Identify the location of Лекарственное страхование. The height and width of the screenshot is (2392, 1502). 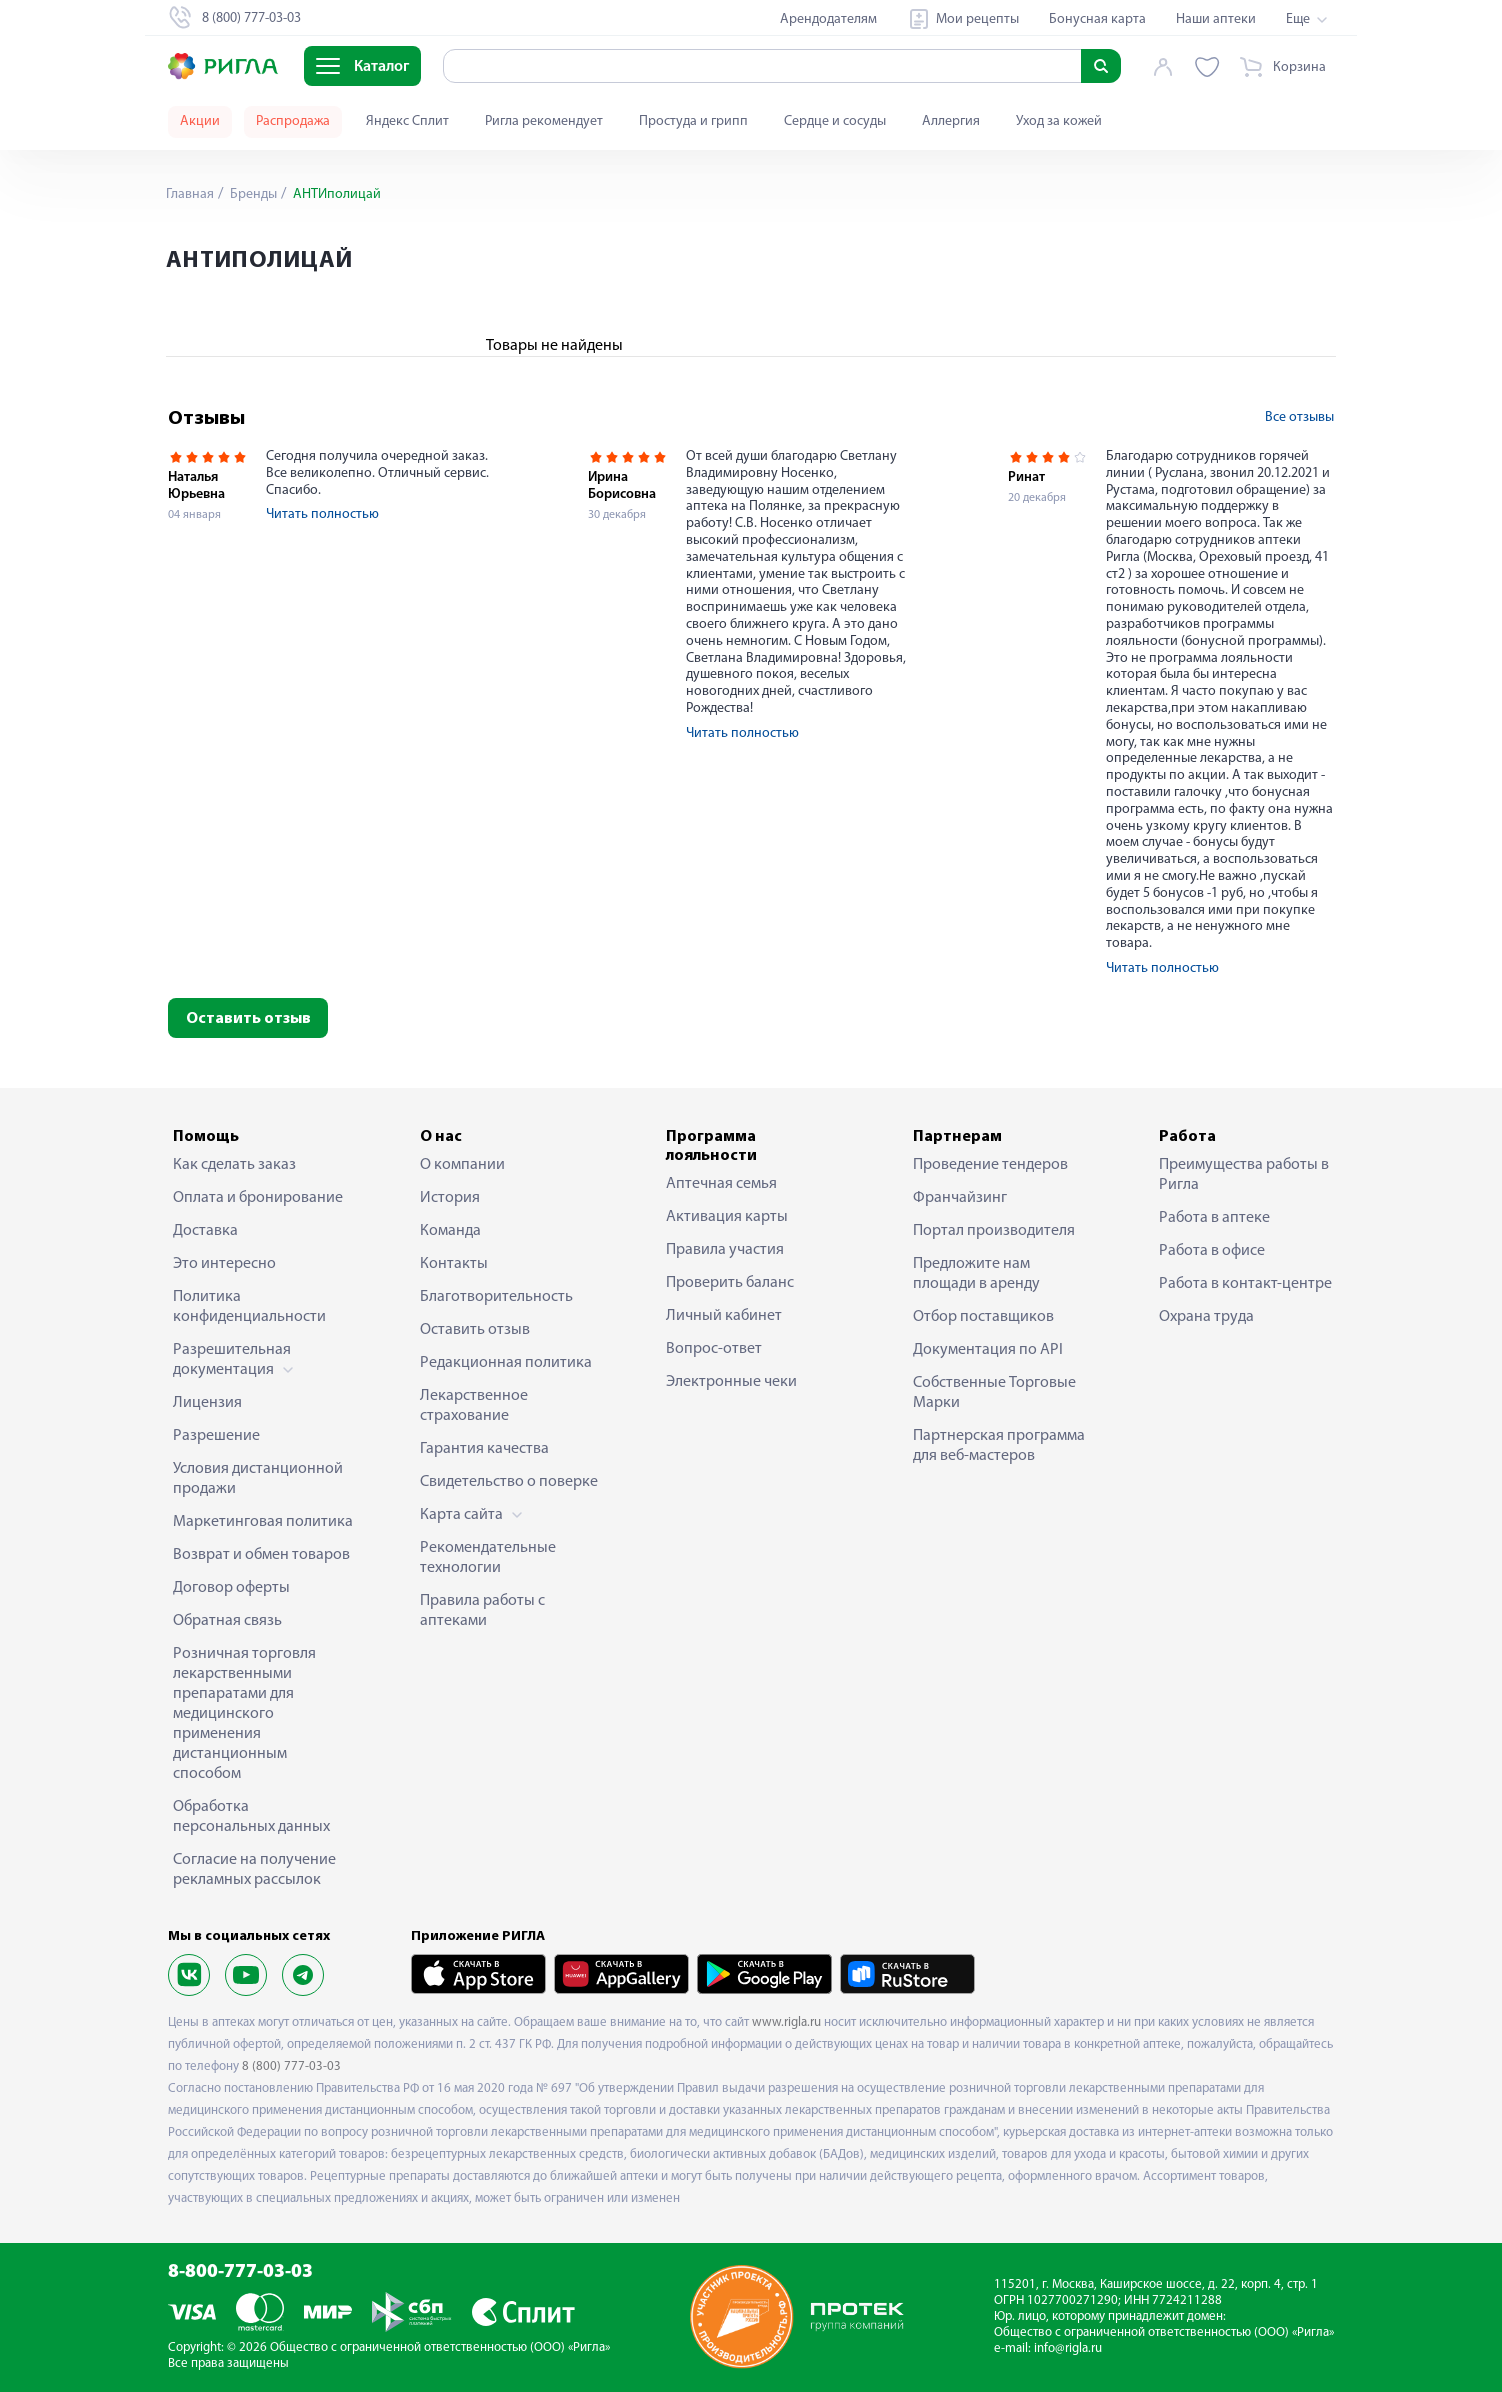
(474, 1406).